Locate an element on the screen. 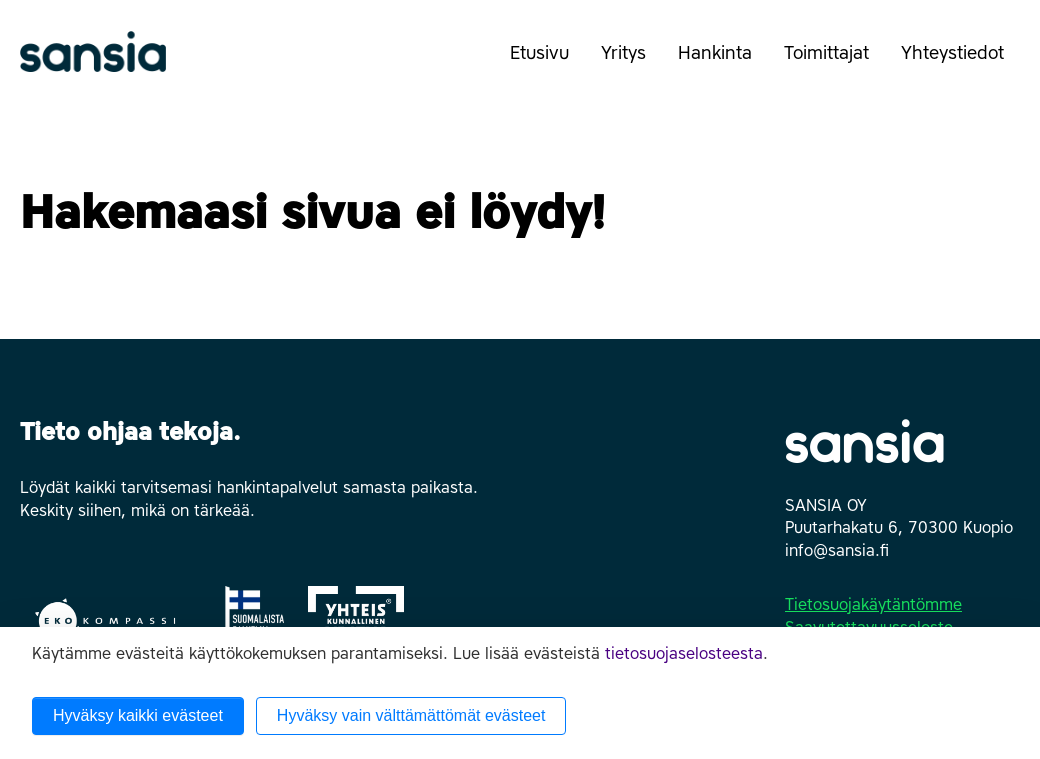 This screenshot has width=1040, height=759. Toimittajat is located at coordinates (834, 63).